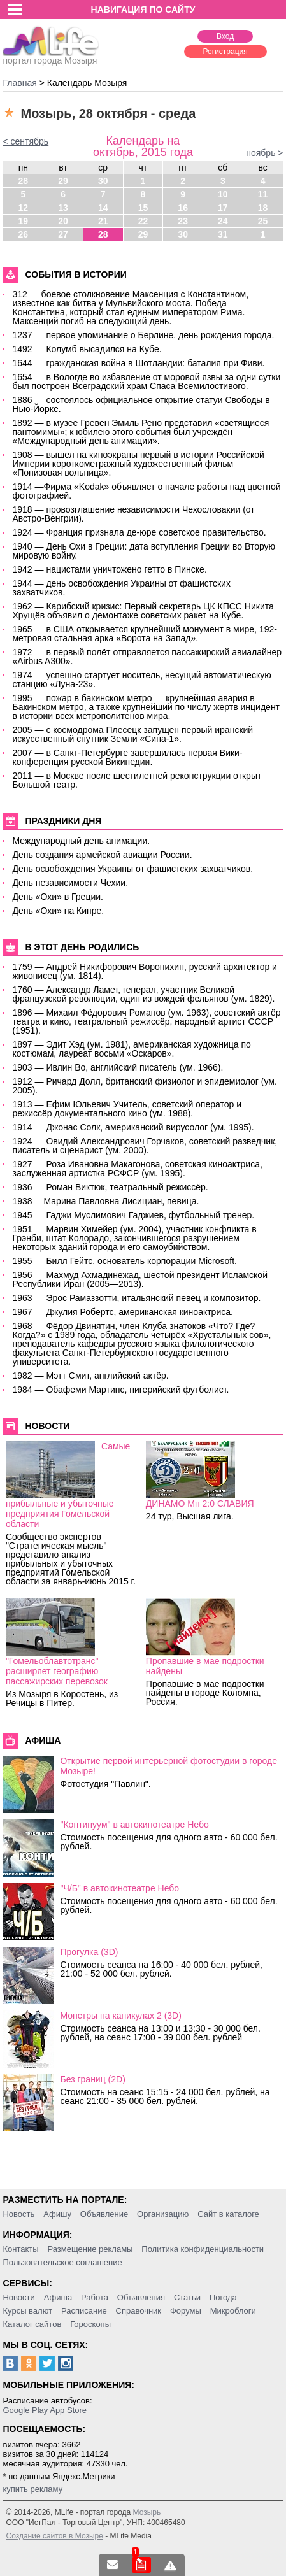  Describe the element at coordinates (23, 208) in the screenshot. I see `12` at that location.